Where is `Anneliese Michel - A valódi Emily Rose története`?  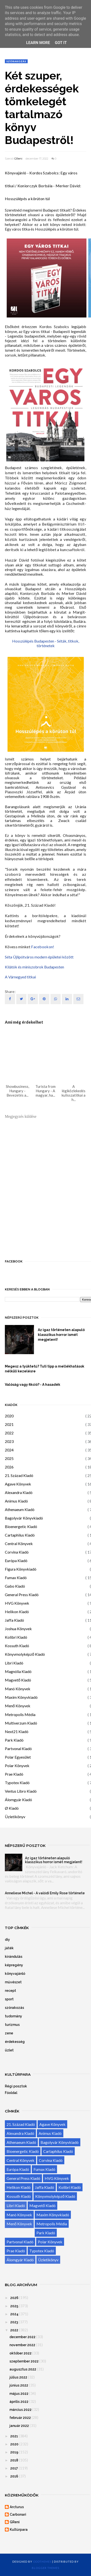
Anneliese Michel - A valódi Emily Rose története is located at coordinates (45, 1893).